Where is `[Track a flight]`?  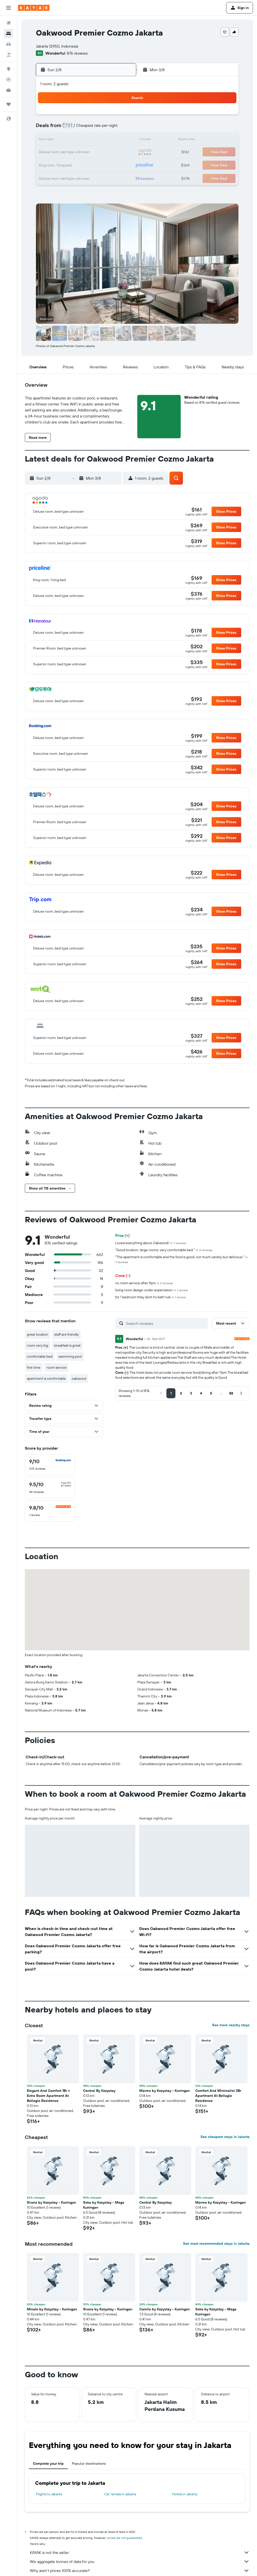 [Track a flight] is located at coordinates (8, 79).